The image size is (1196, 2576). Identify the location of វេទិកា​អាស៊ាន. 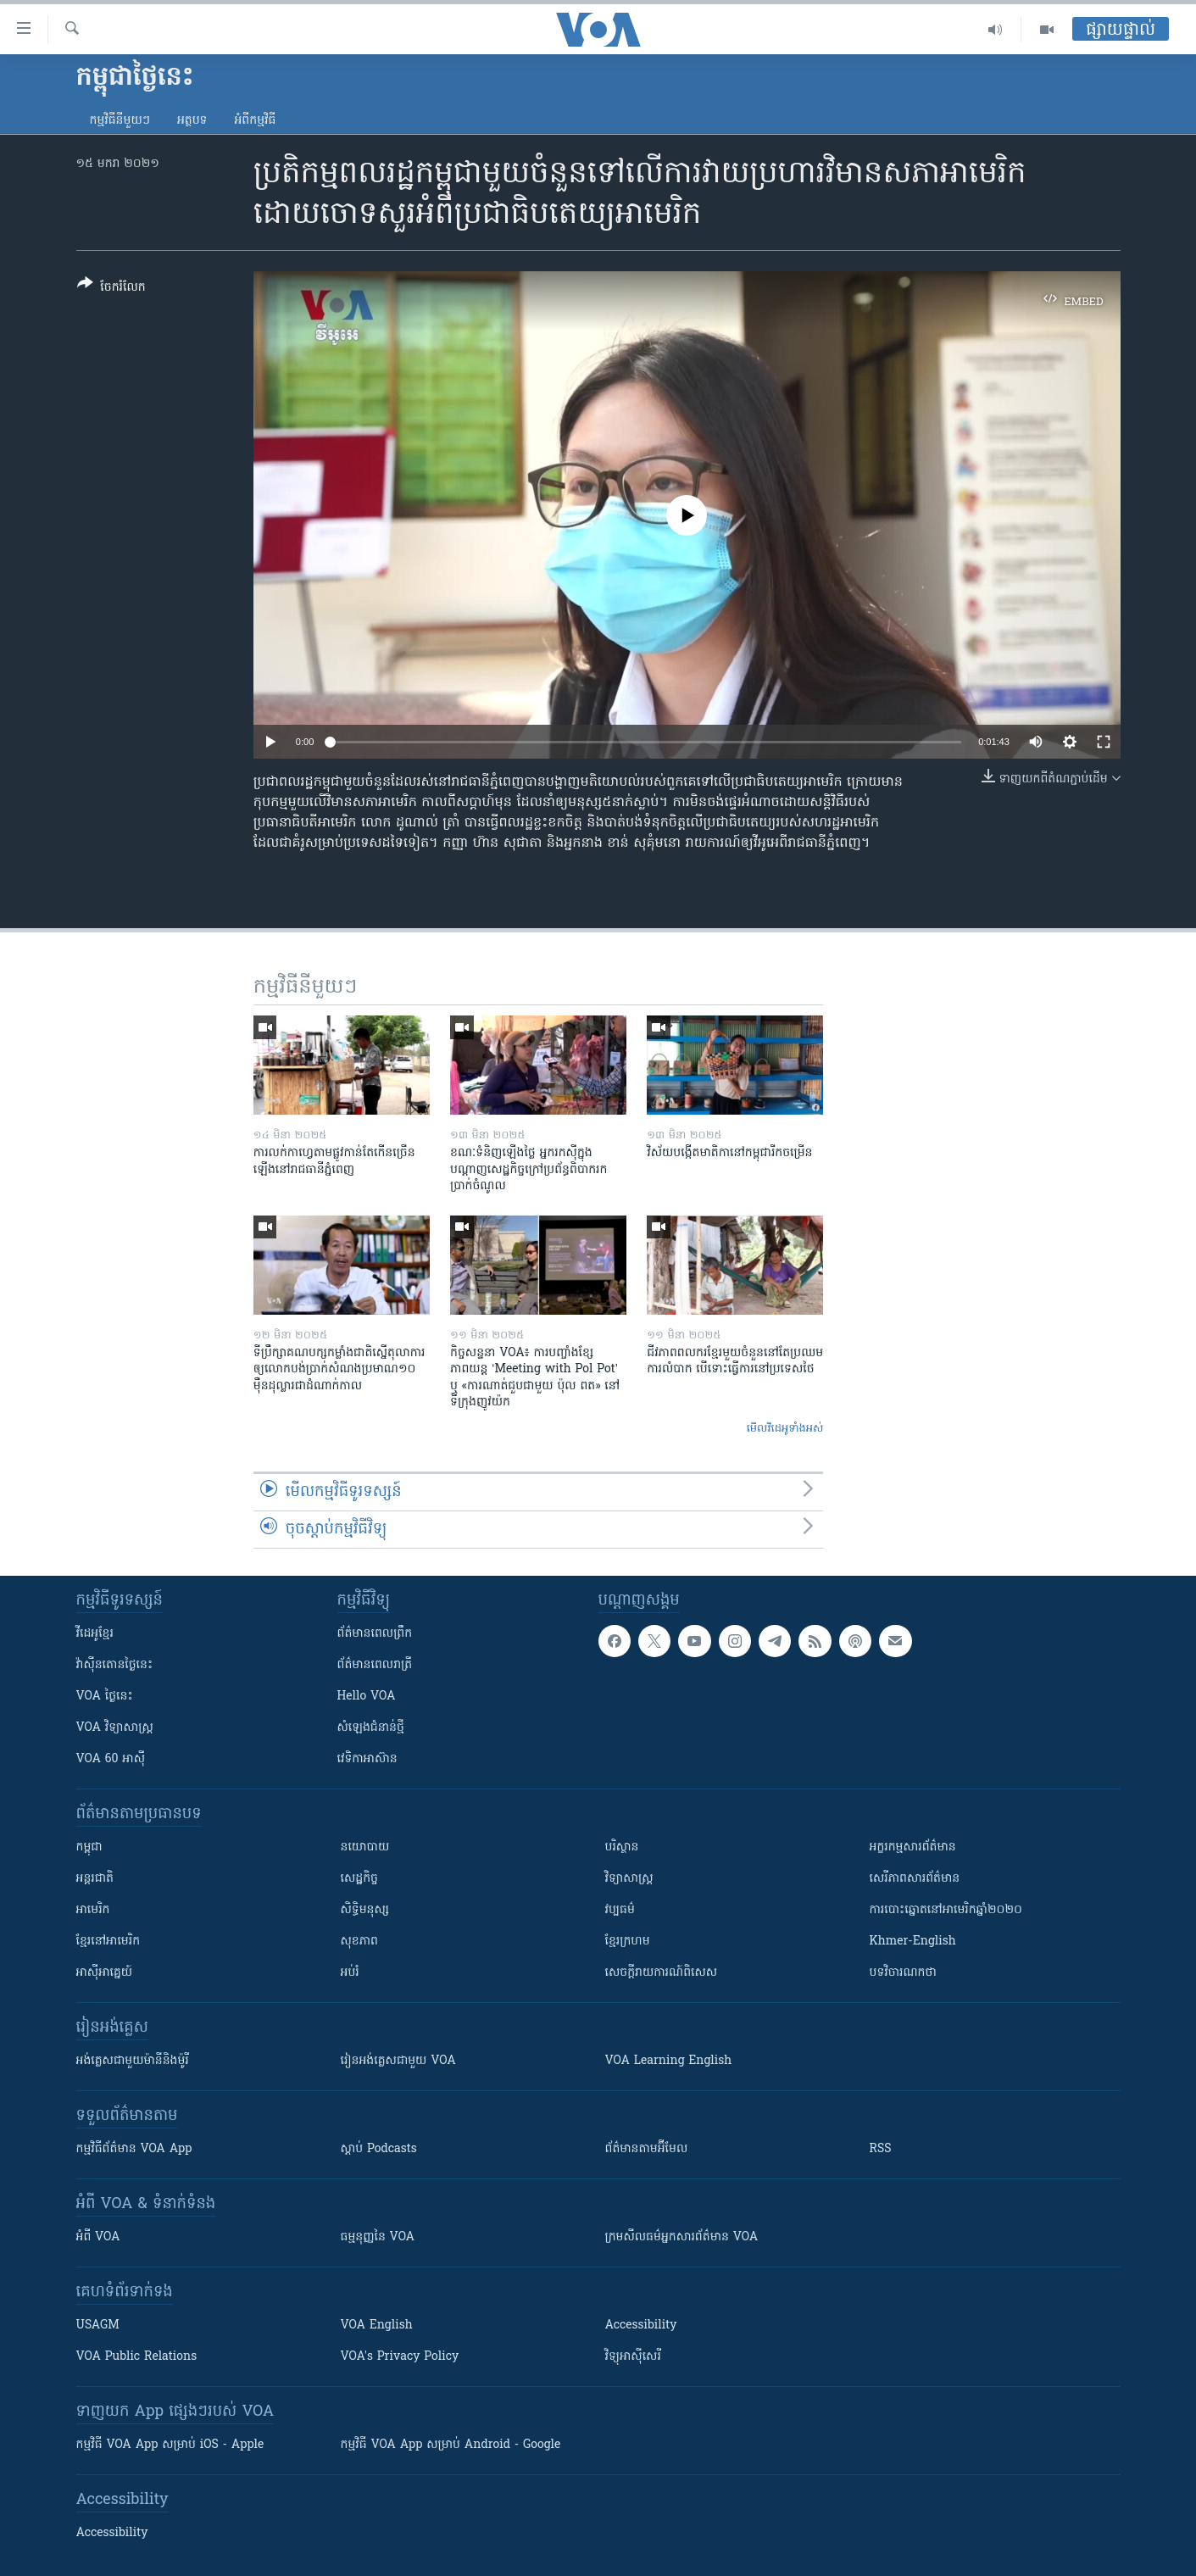
(367, 1759).